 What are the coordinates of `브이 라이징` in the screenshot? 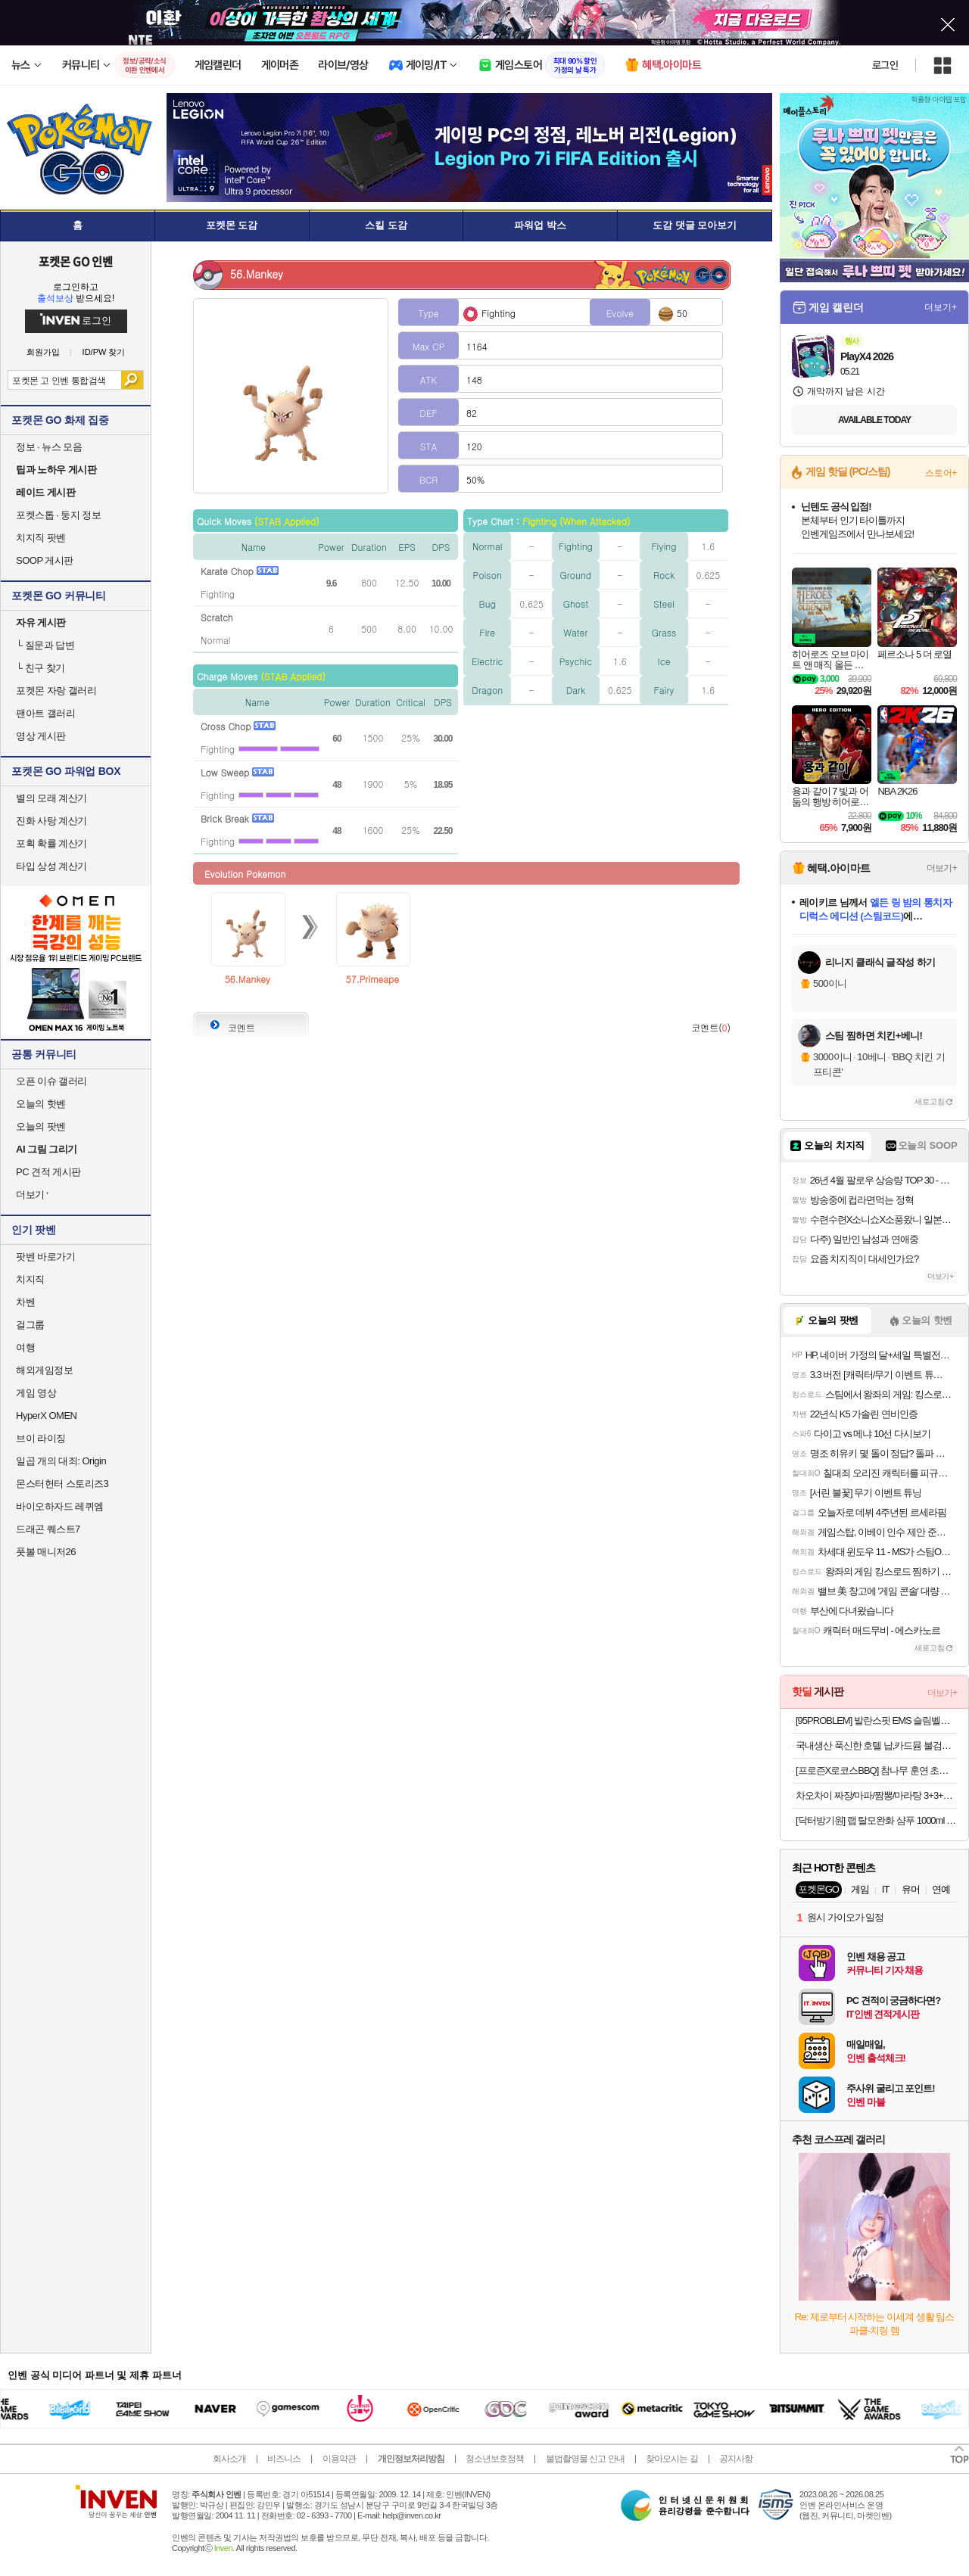 It's located at (41, 1438).